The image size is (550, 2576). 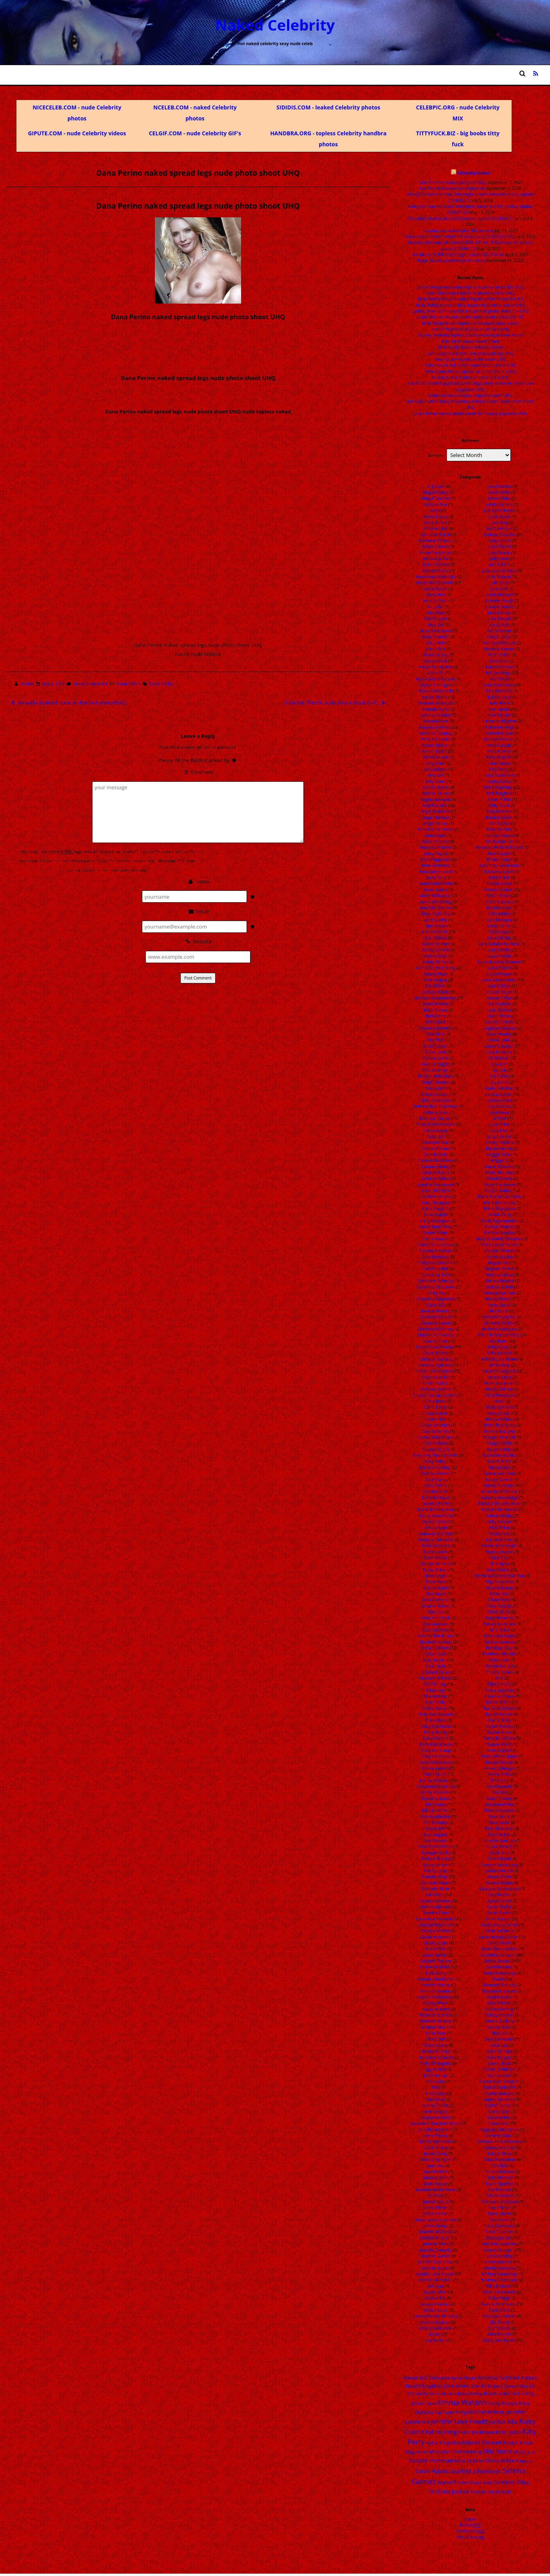 What do you see at coordinates (463, 2378) in the screenshot?
I see `Alyssa Milano [Alyssa Milano (13 items)]` at bounding box center [463, 2378].